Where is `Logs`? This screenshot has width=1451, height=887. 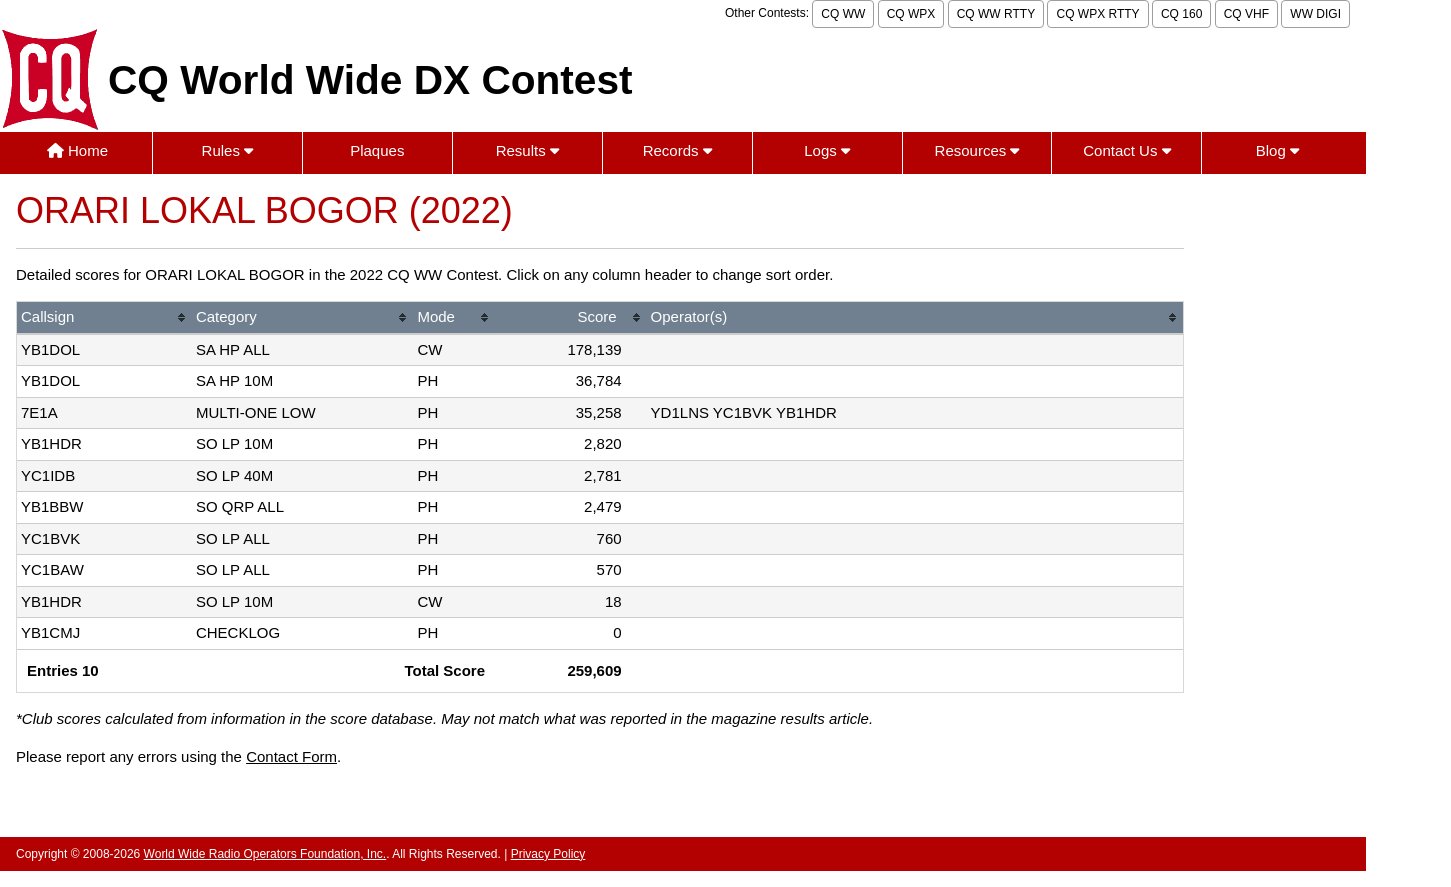
Logs is located at coordinates (827, 150).